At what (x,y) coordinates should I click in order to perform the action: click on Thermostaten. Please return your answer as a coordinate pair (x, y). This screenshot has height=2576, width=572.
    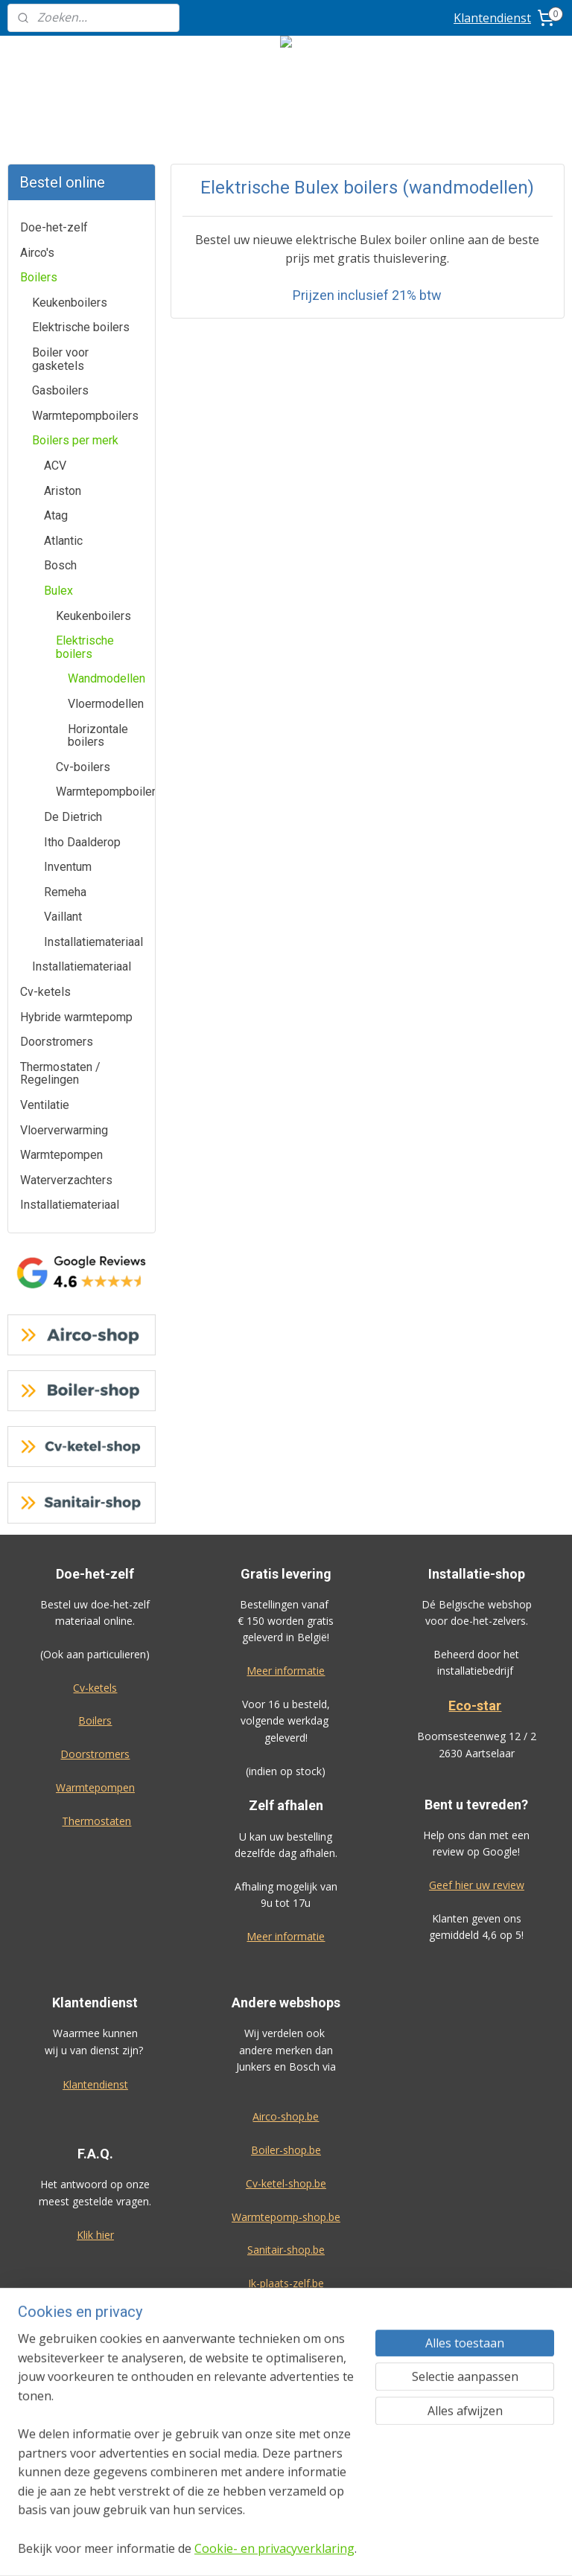
    Looking at the image, I should click on (96, 1821).